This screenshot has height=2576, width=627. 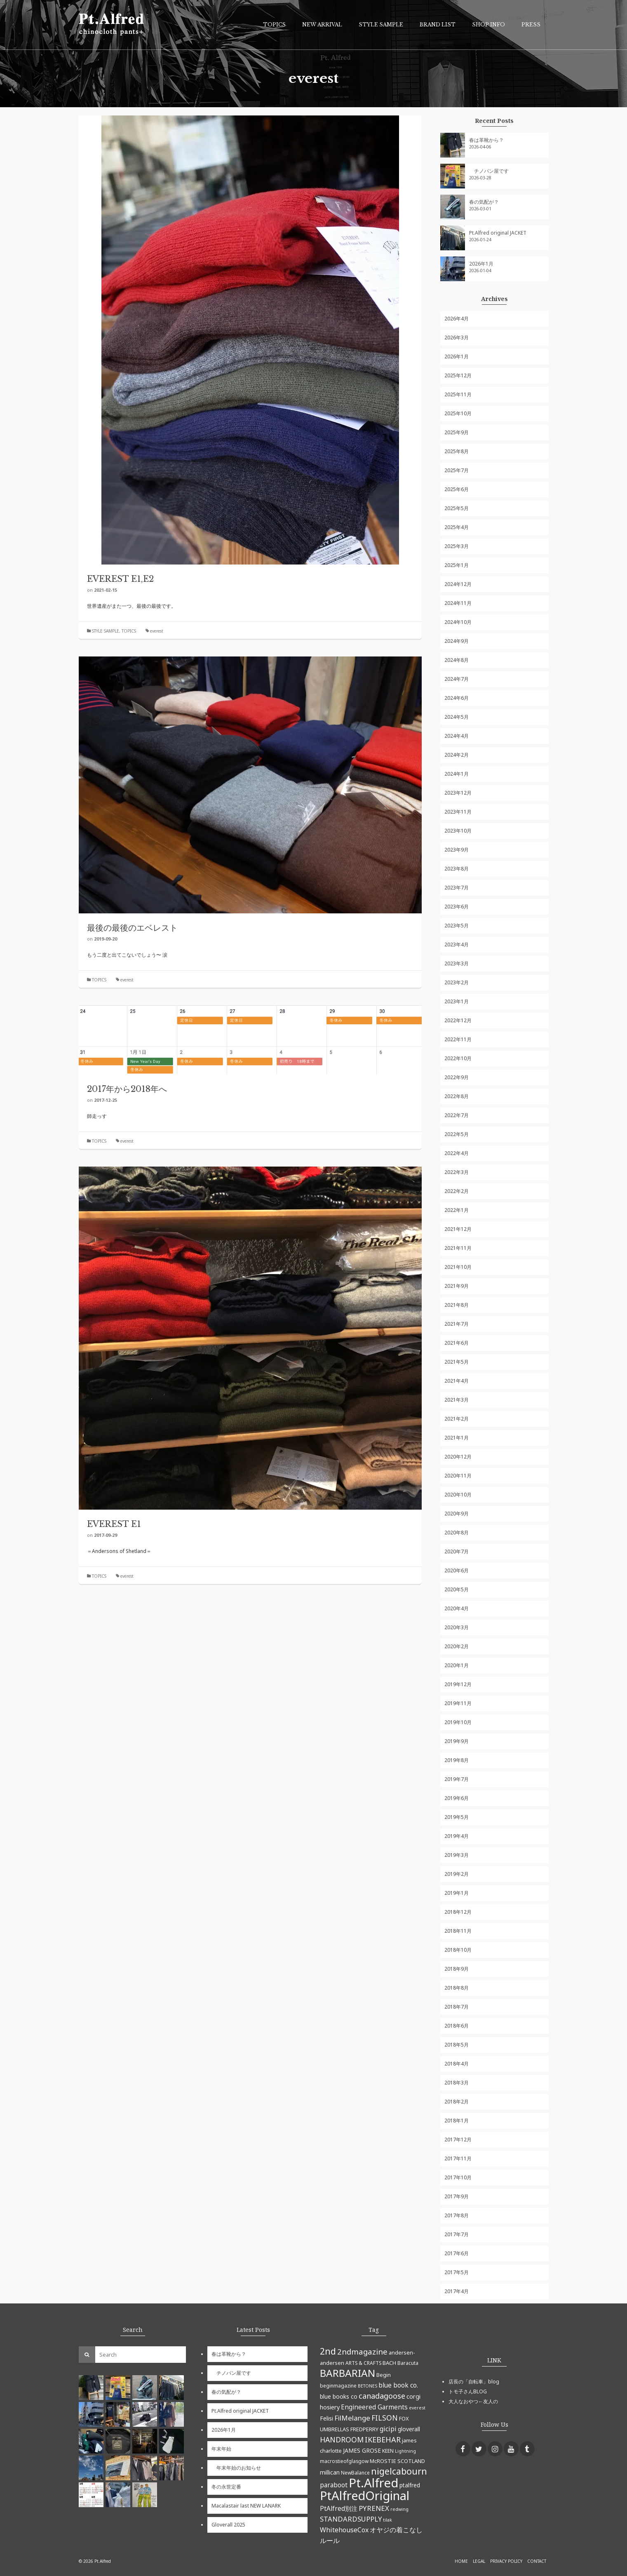 What do you see at coordinates (456, 1665) in the screenshot?
I see `2020年1月` at bounding box center [456, 1665].